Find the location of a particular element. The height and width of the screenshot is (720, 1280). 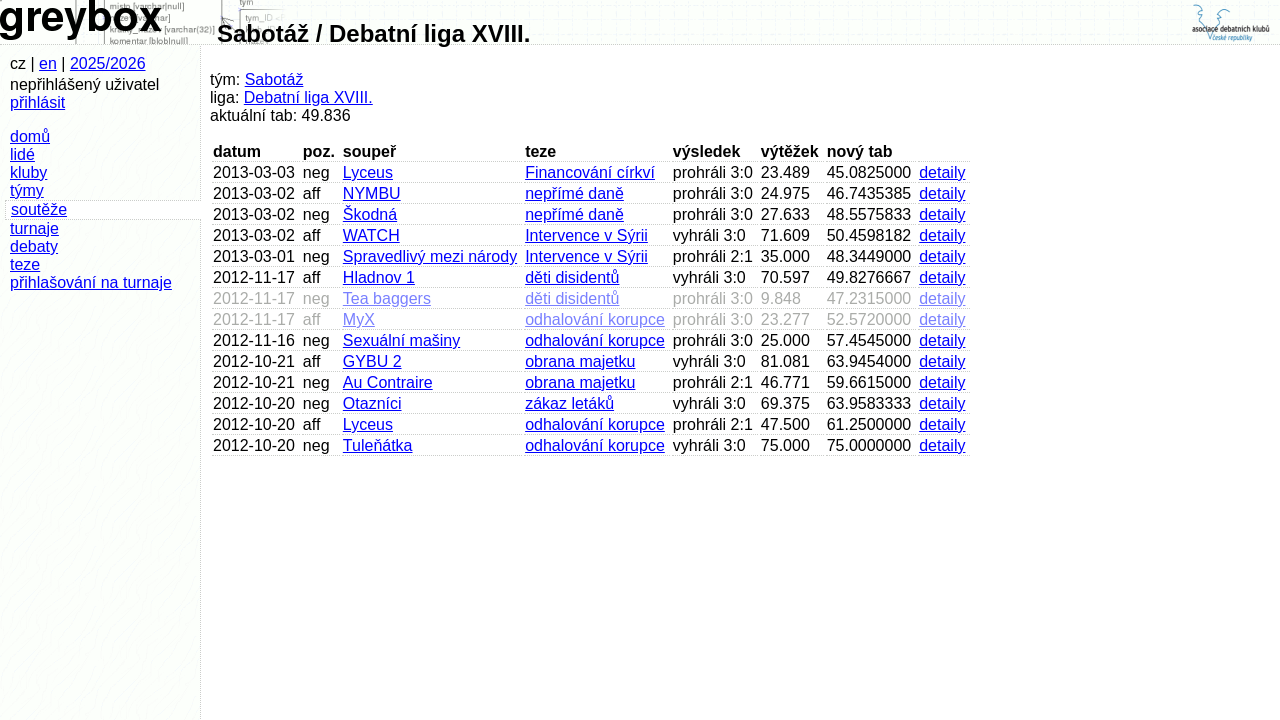

děti disidentů is located at coordinates (572, 277).